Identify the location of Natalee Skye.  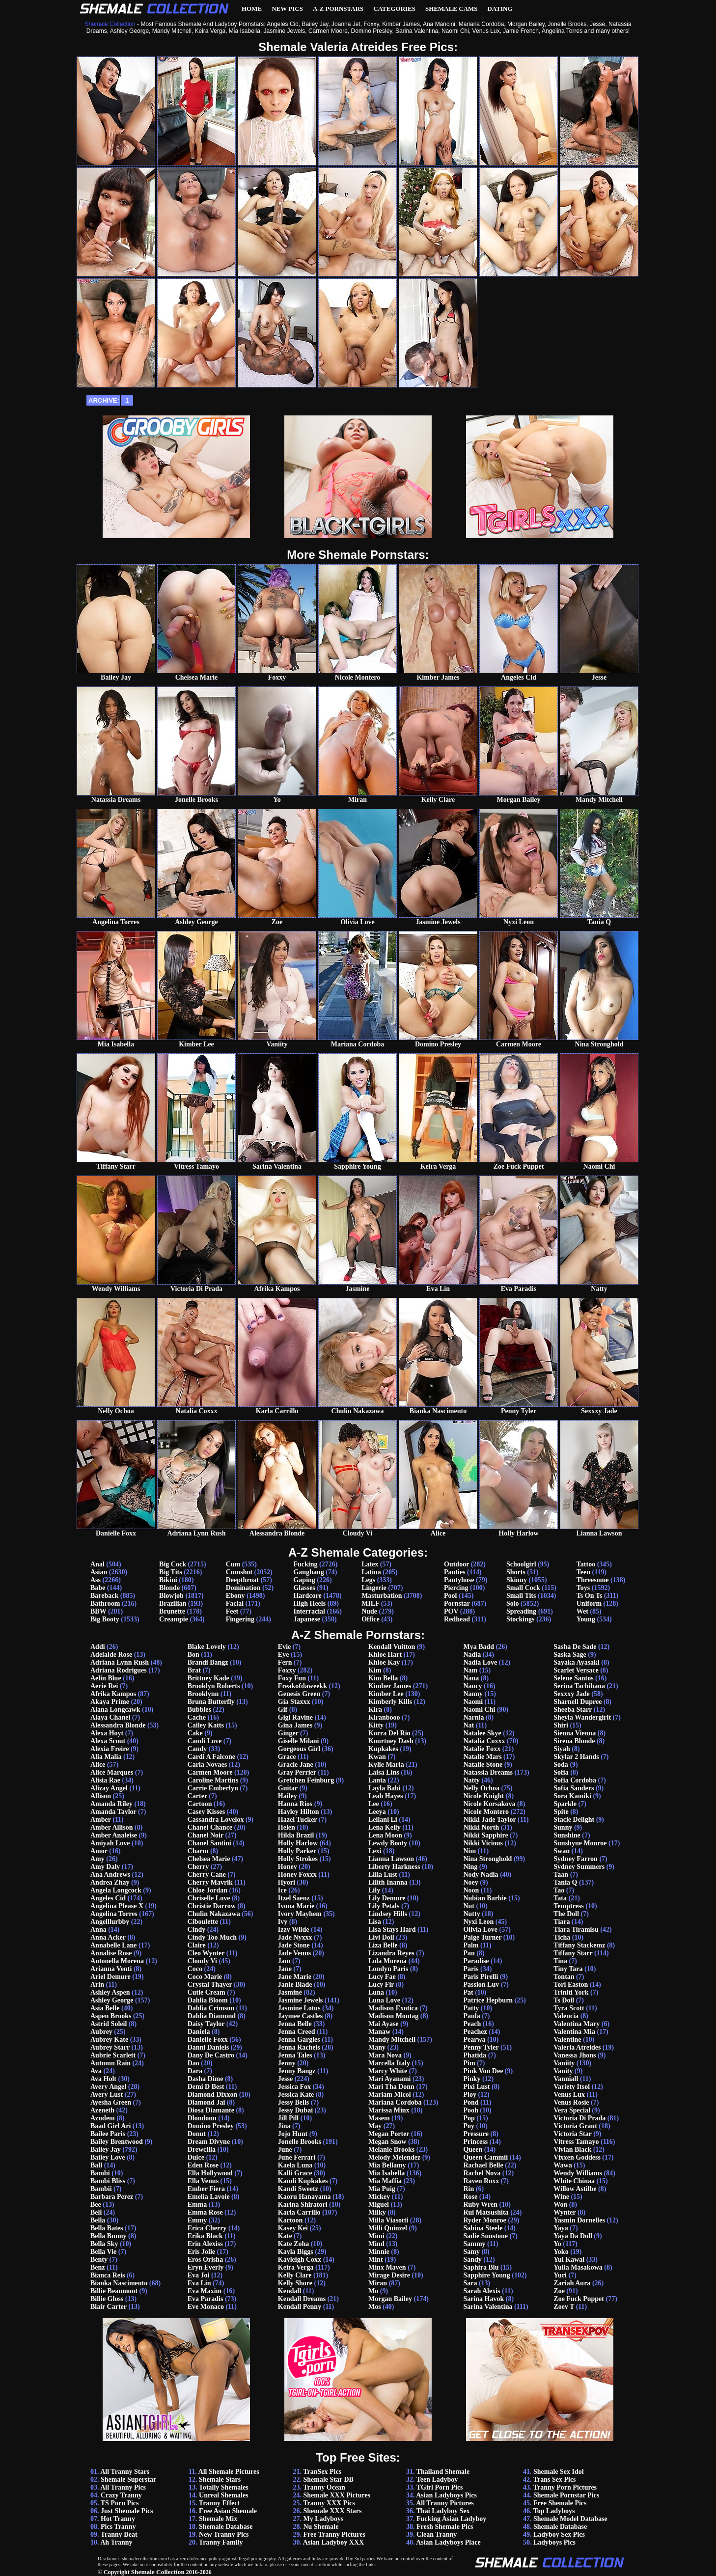
(482, 1733).